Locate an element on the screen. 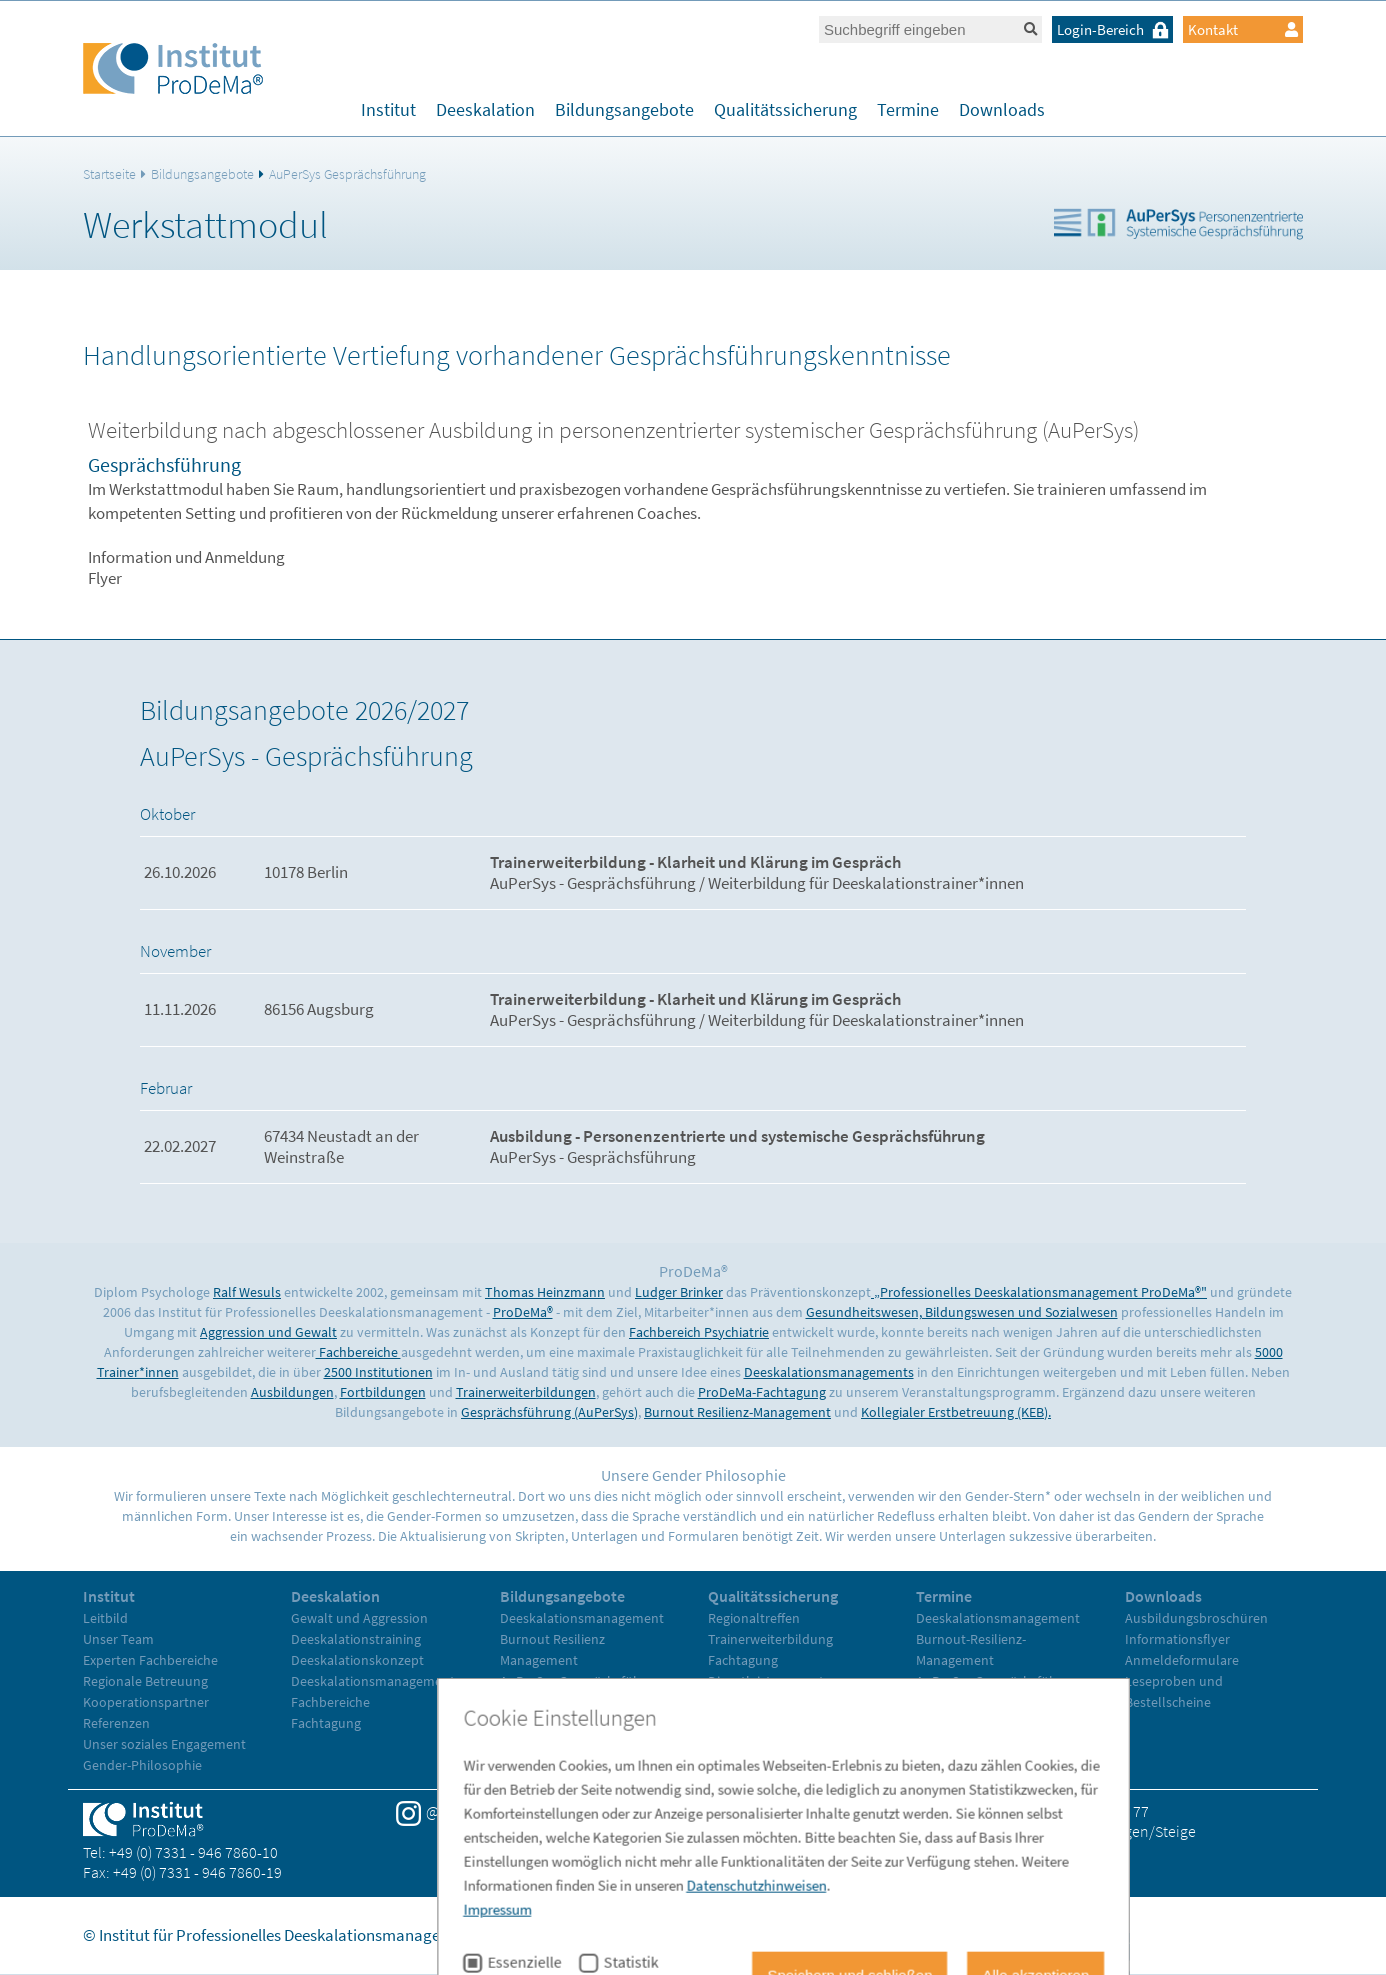 The height and width of the screenshot is (1975, 1386). Ralf Wesuls is located at coordinates (247, 1292).